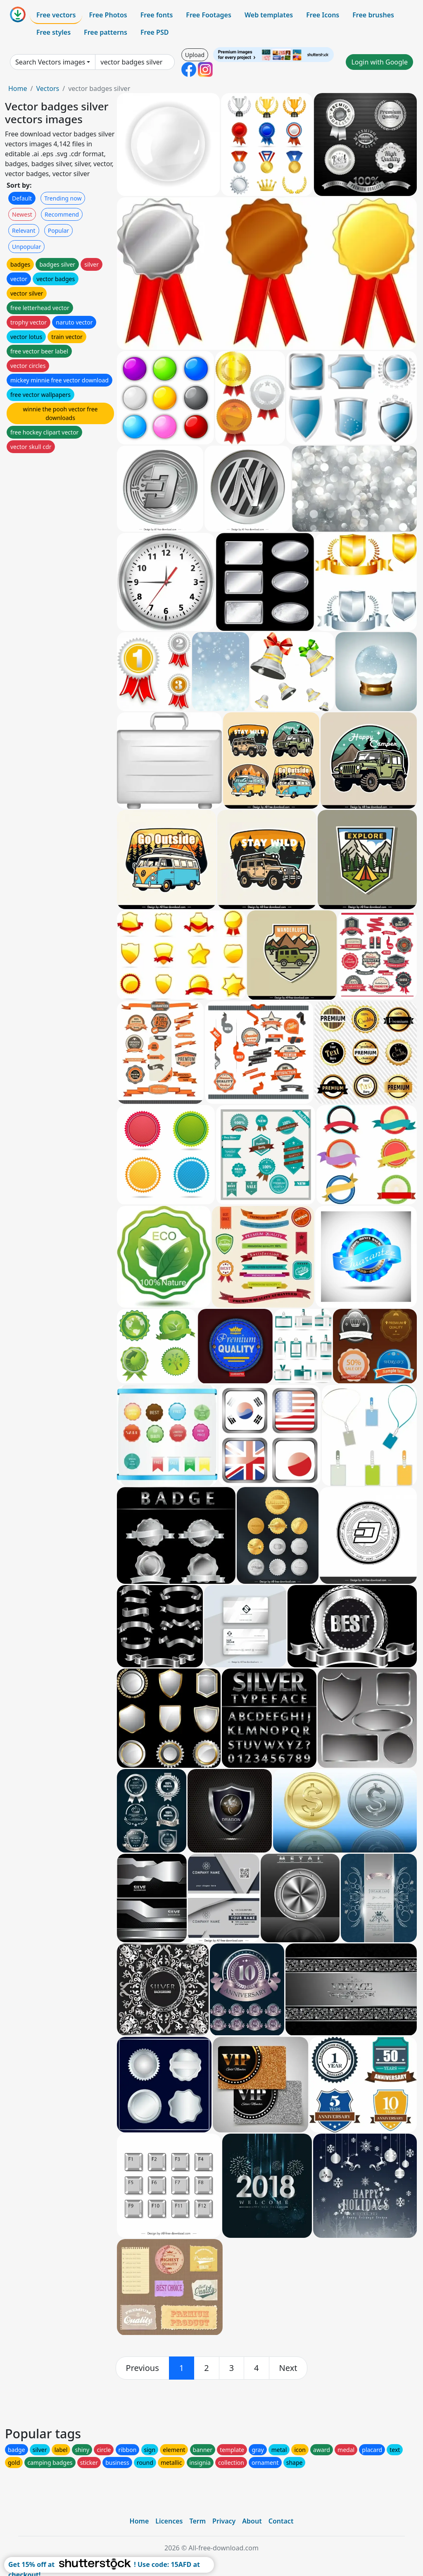  Describe the element at coordinates (251, 2521) in the screenshot. I see `About` at that location.